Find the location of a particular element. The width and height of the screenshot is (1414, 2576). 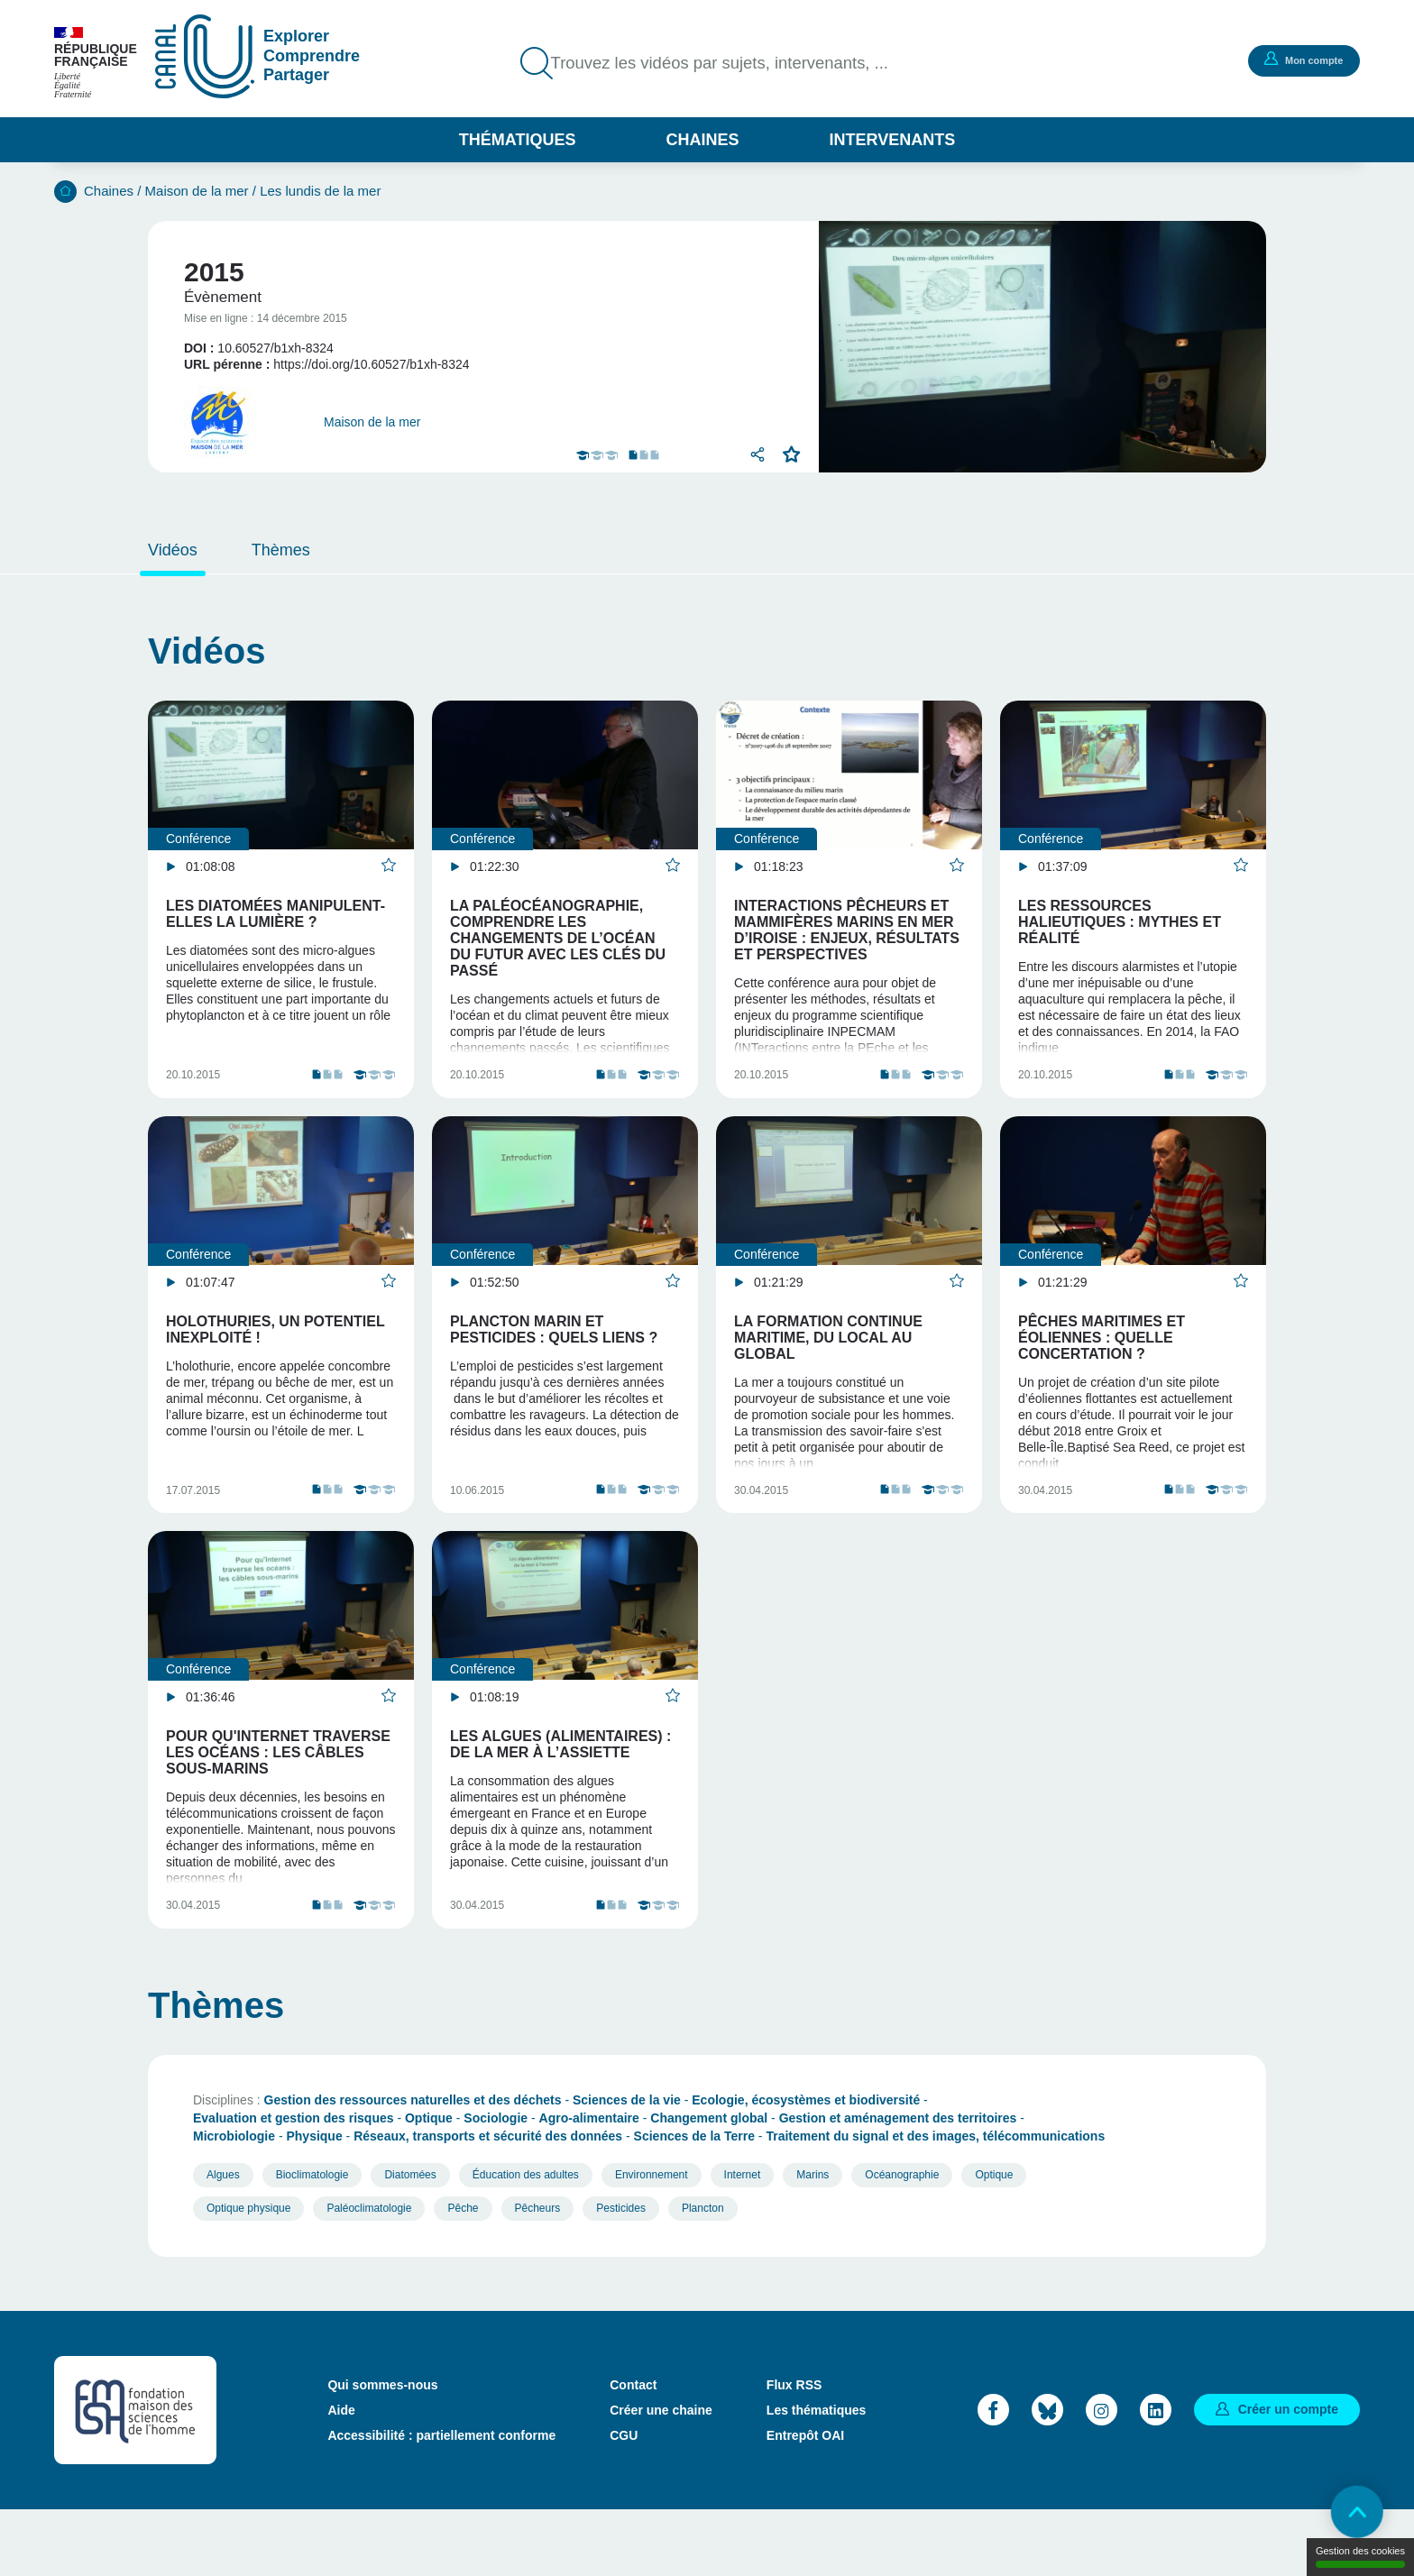

CGU is located at coordinates (624, 2501).